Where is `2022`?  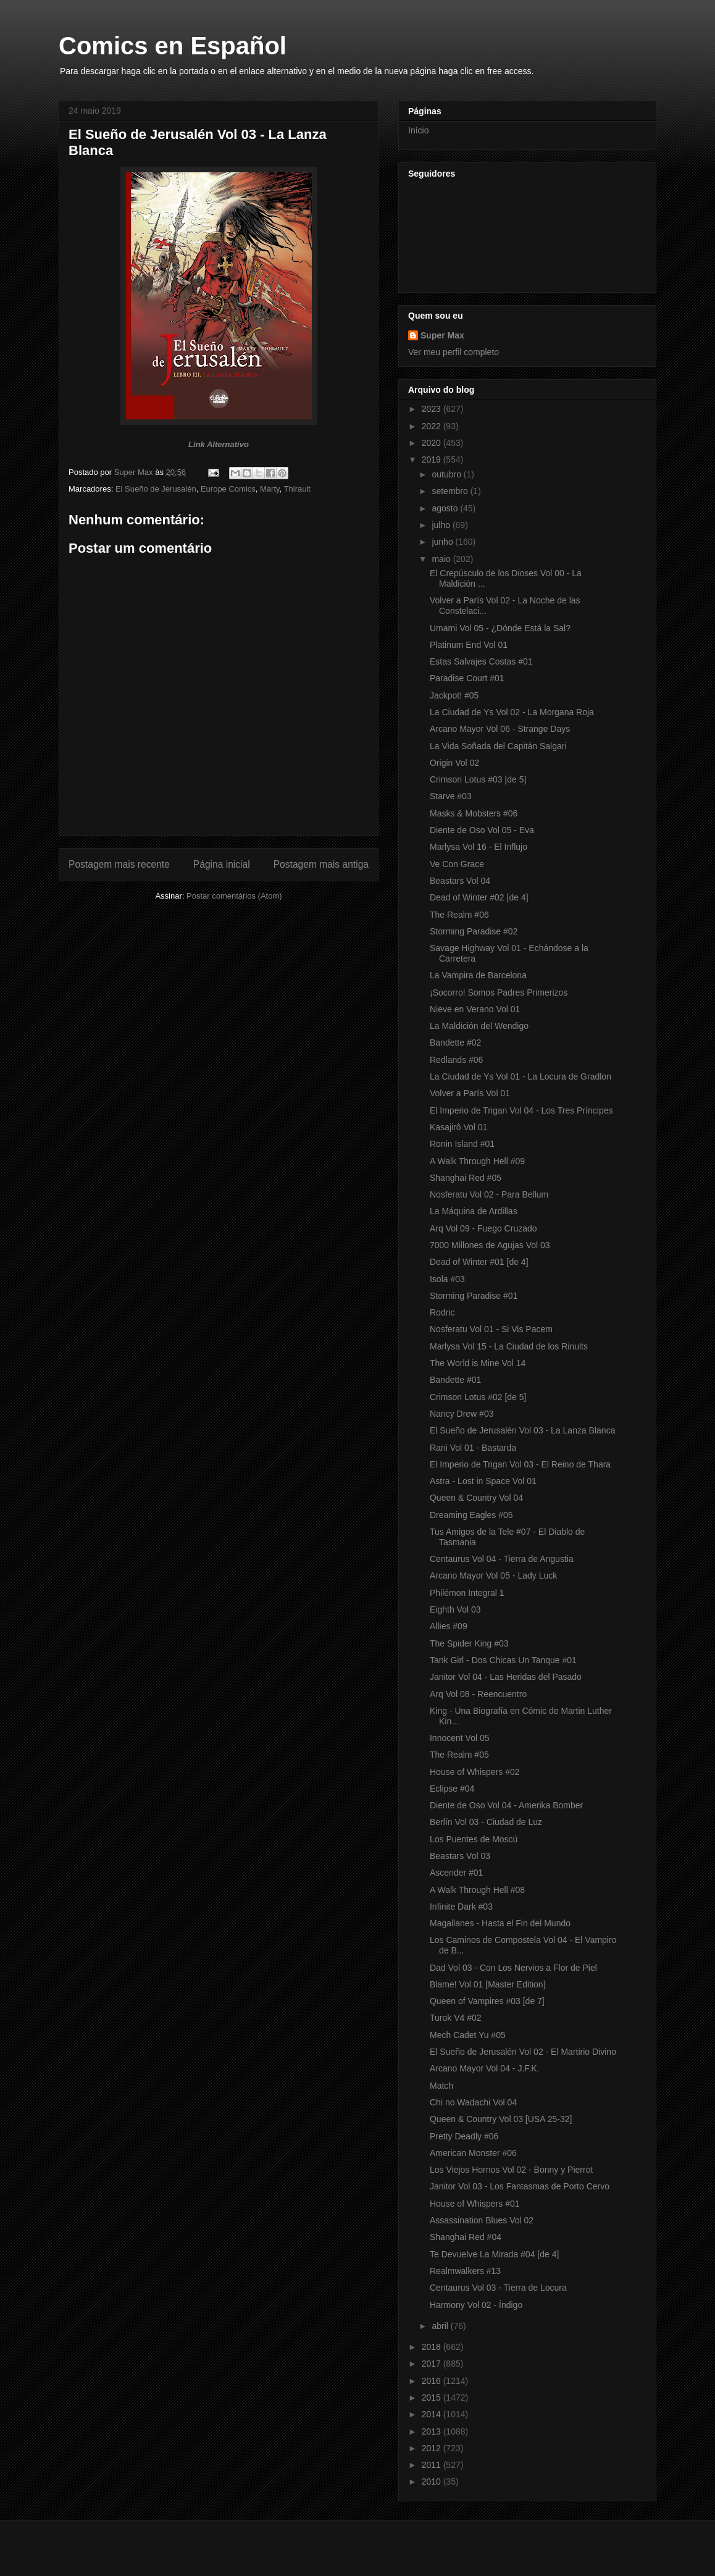
2022 is located at coordinates (432, 426).